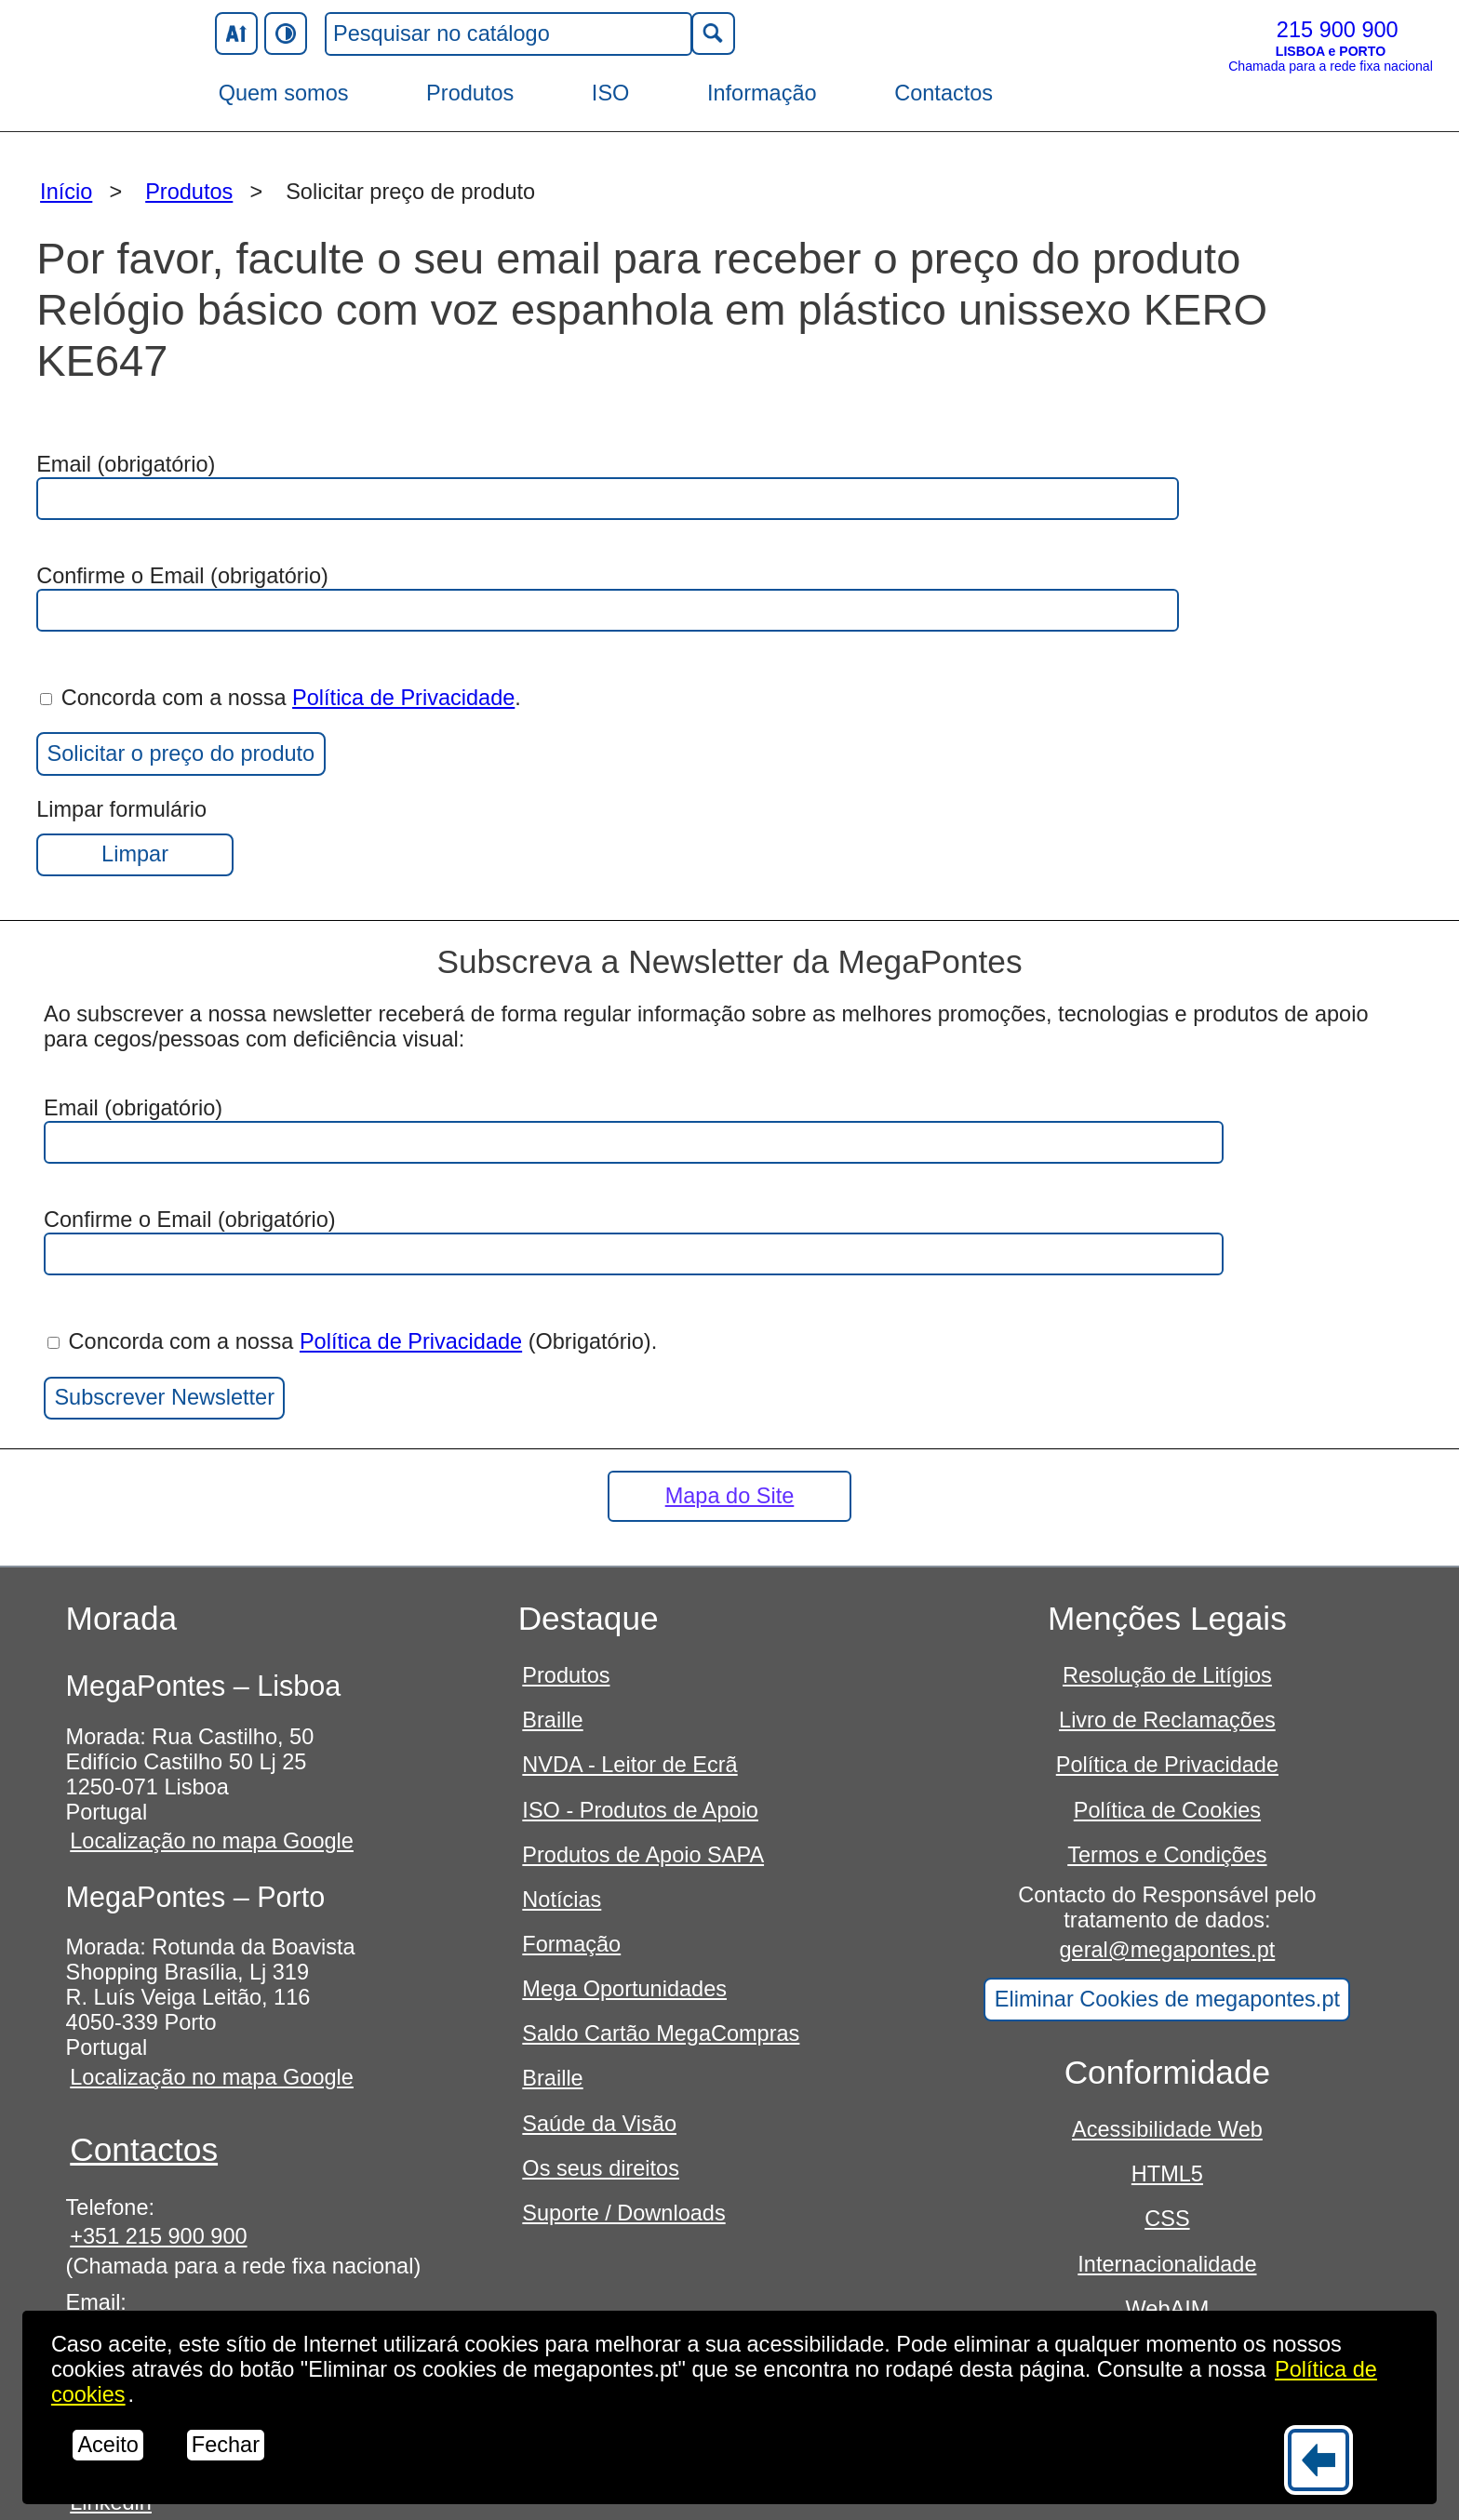 The height and width of the screenshot is (2520, 1459). I want to click on Produtos, so click(470, 93).